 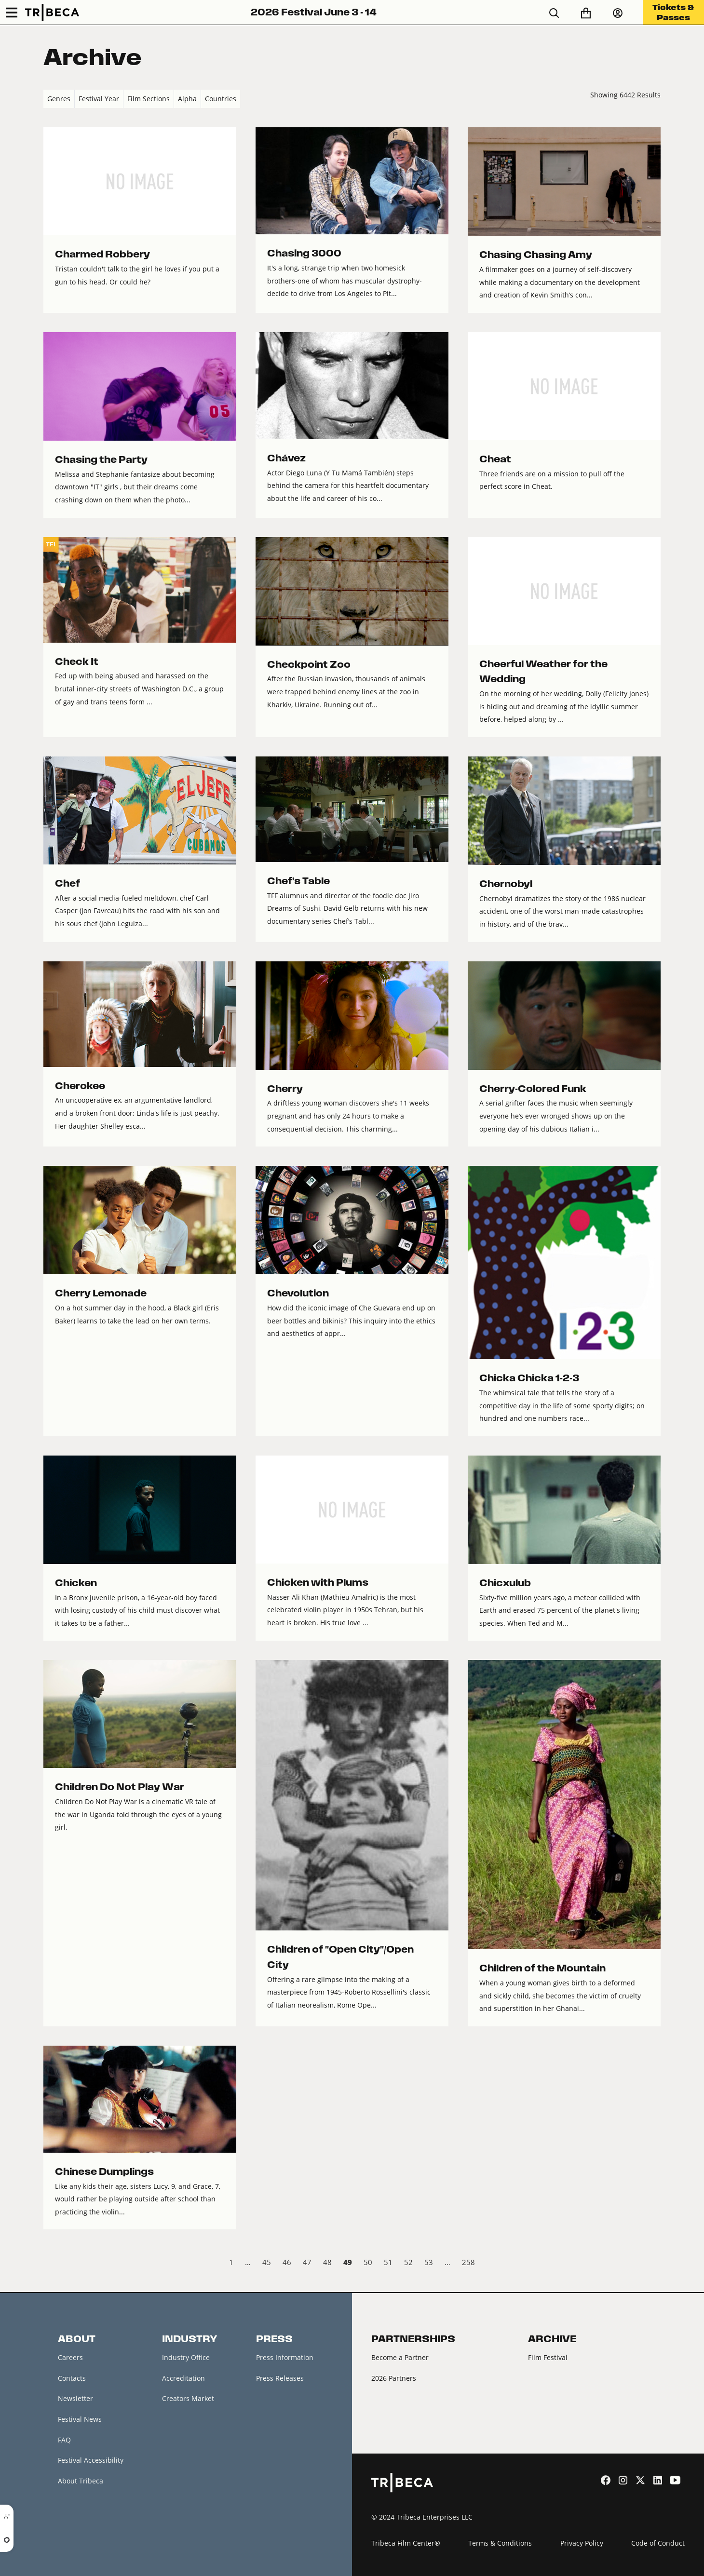 I want to click on Festival Accessibility, so click(x=90, y=2460).